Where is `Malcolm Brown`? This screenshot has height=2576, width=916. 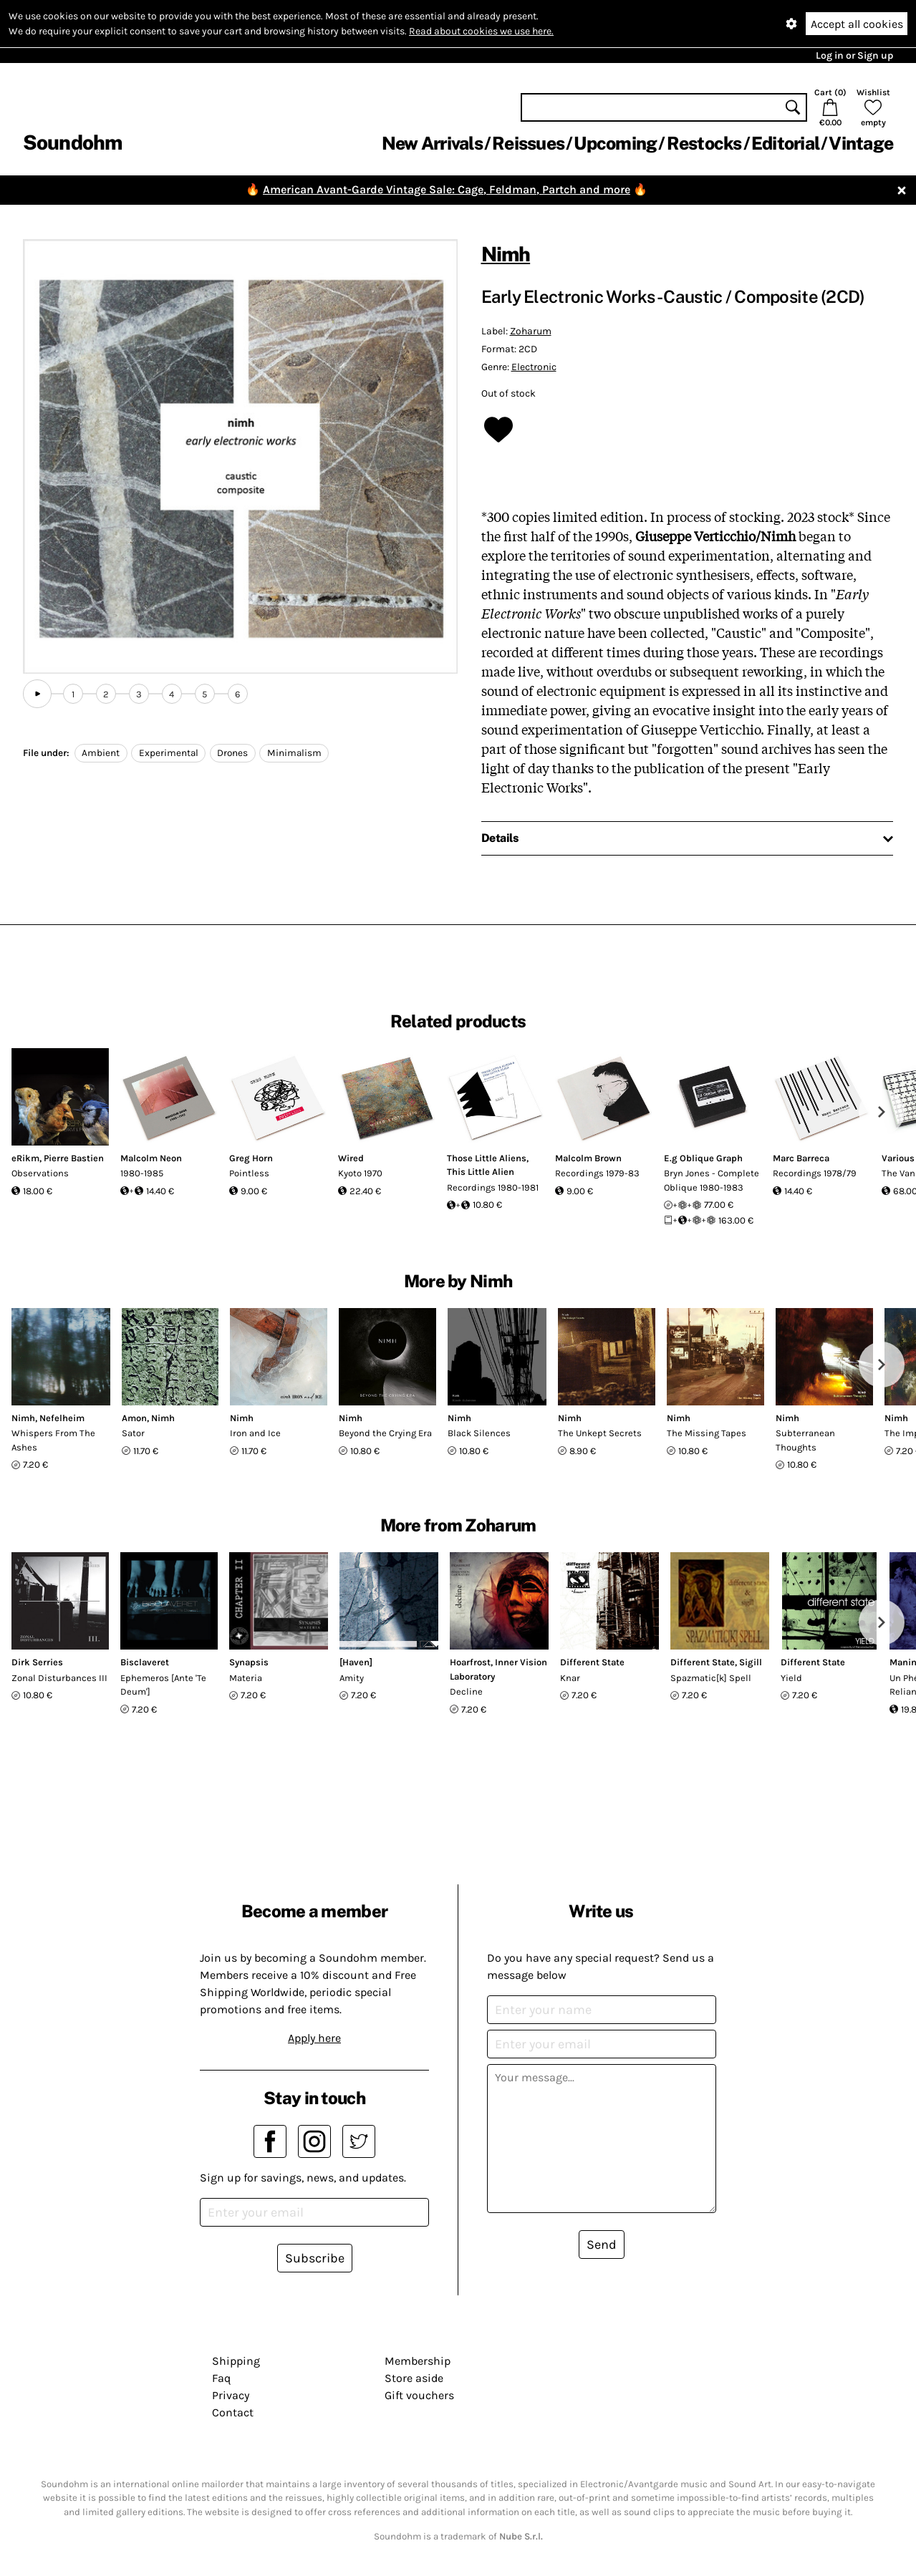
Malcolm Brown is located at coordinates (588, 1158).